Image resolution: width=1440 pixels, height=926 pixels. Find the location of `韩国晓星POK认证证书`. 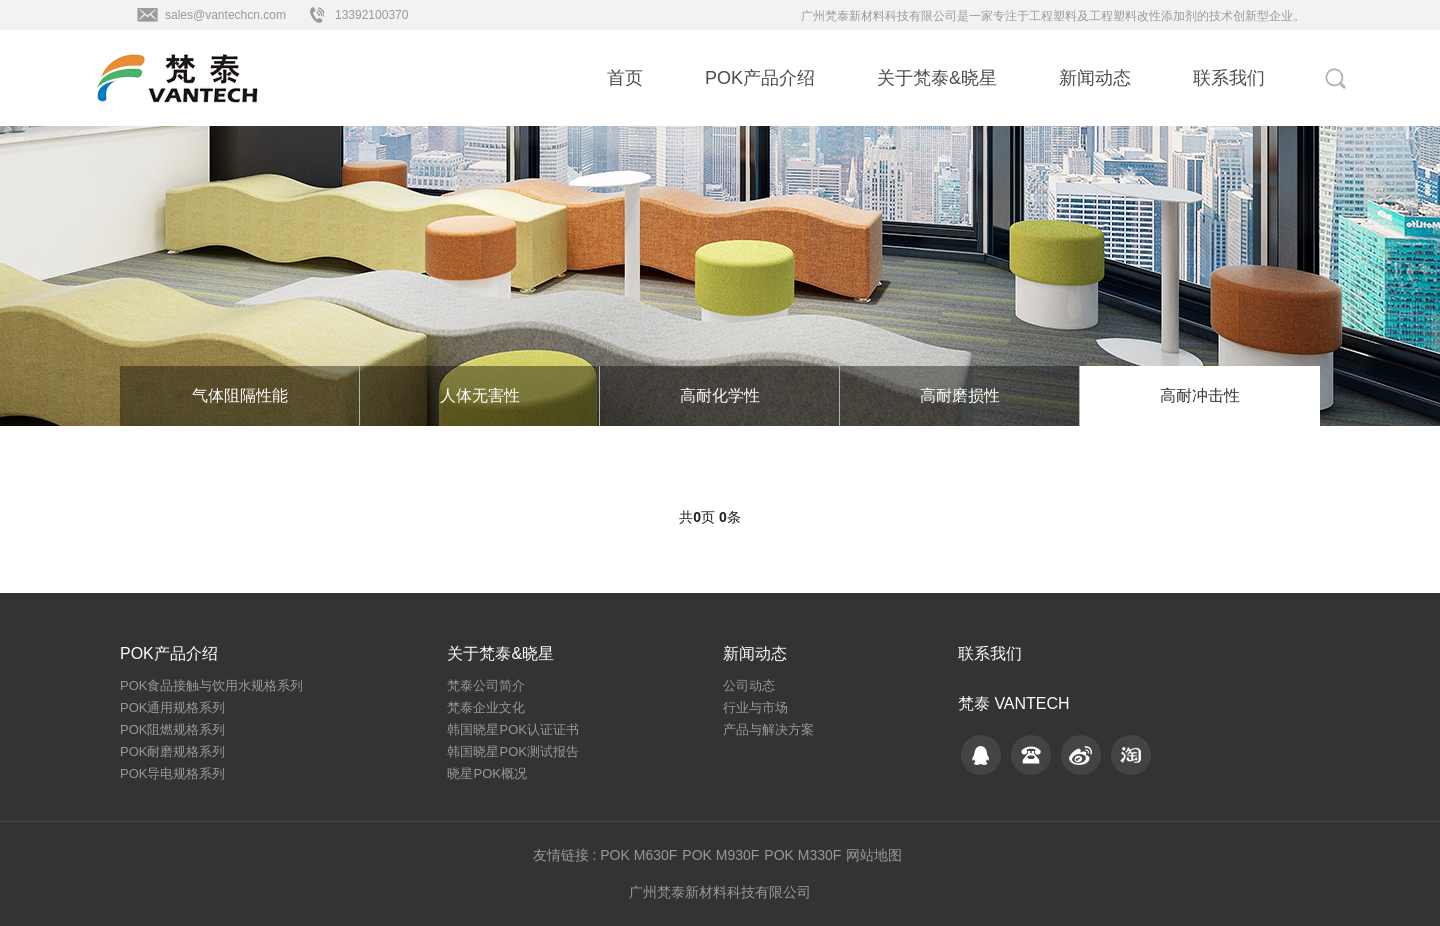

韩国晓星POK认证证书 is located at coordinates (512, 729).